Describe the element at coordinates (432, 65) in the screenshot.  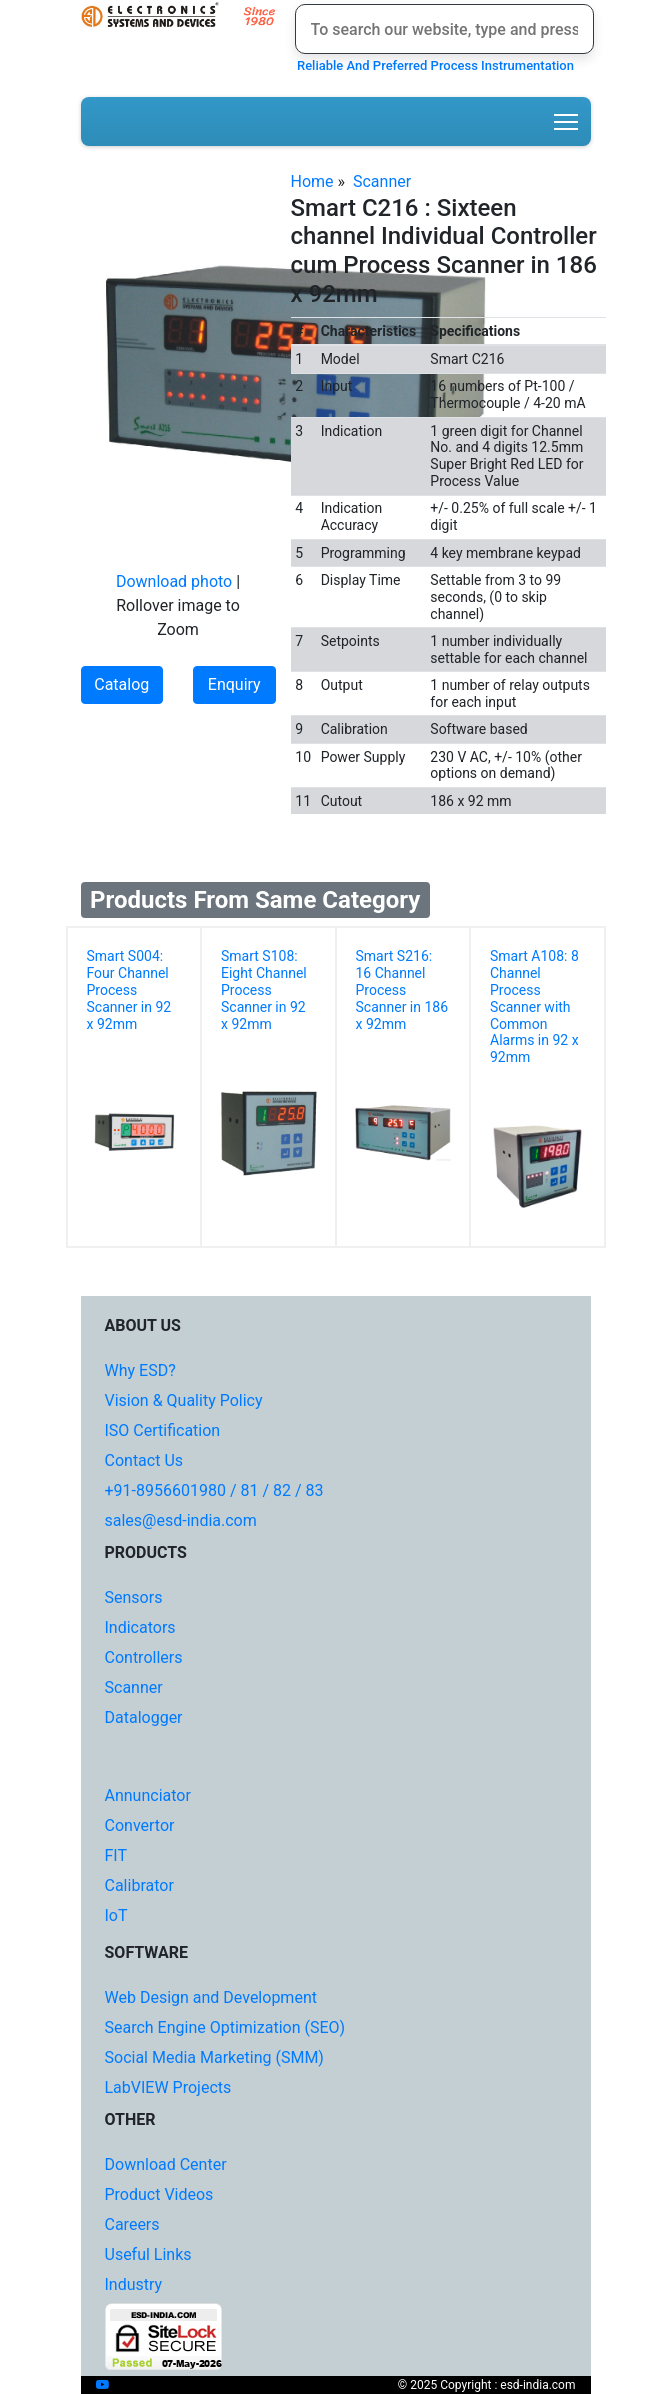
I see `Reliable And Preferred Process Instrumentation` at that location.